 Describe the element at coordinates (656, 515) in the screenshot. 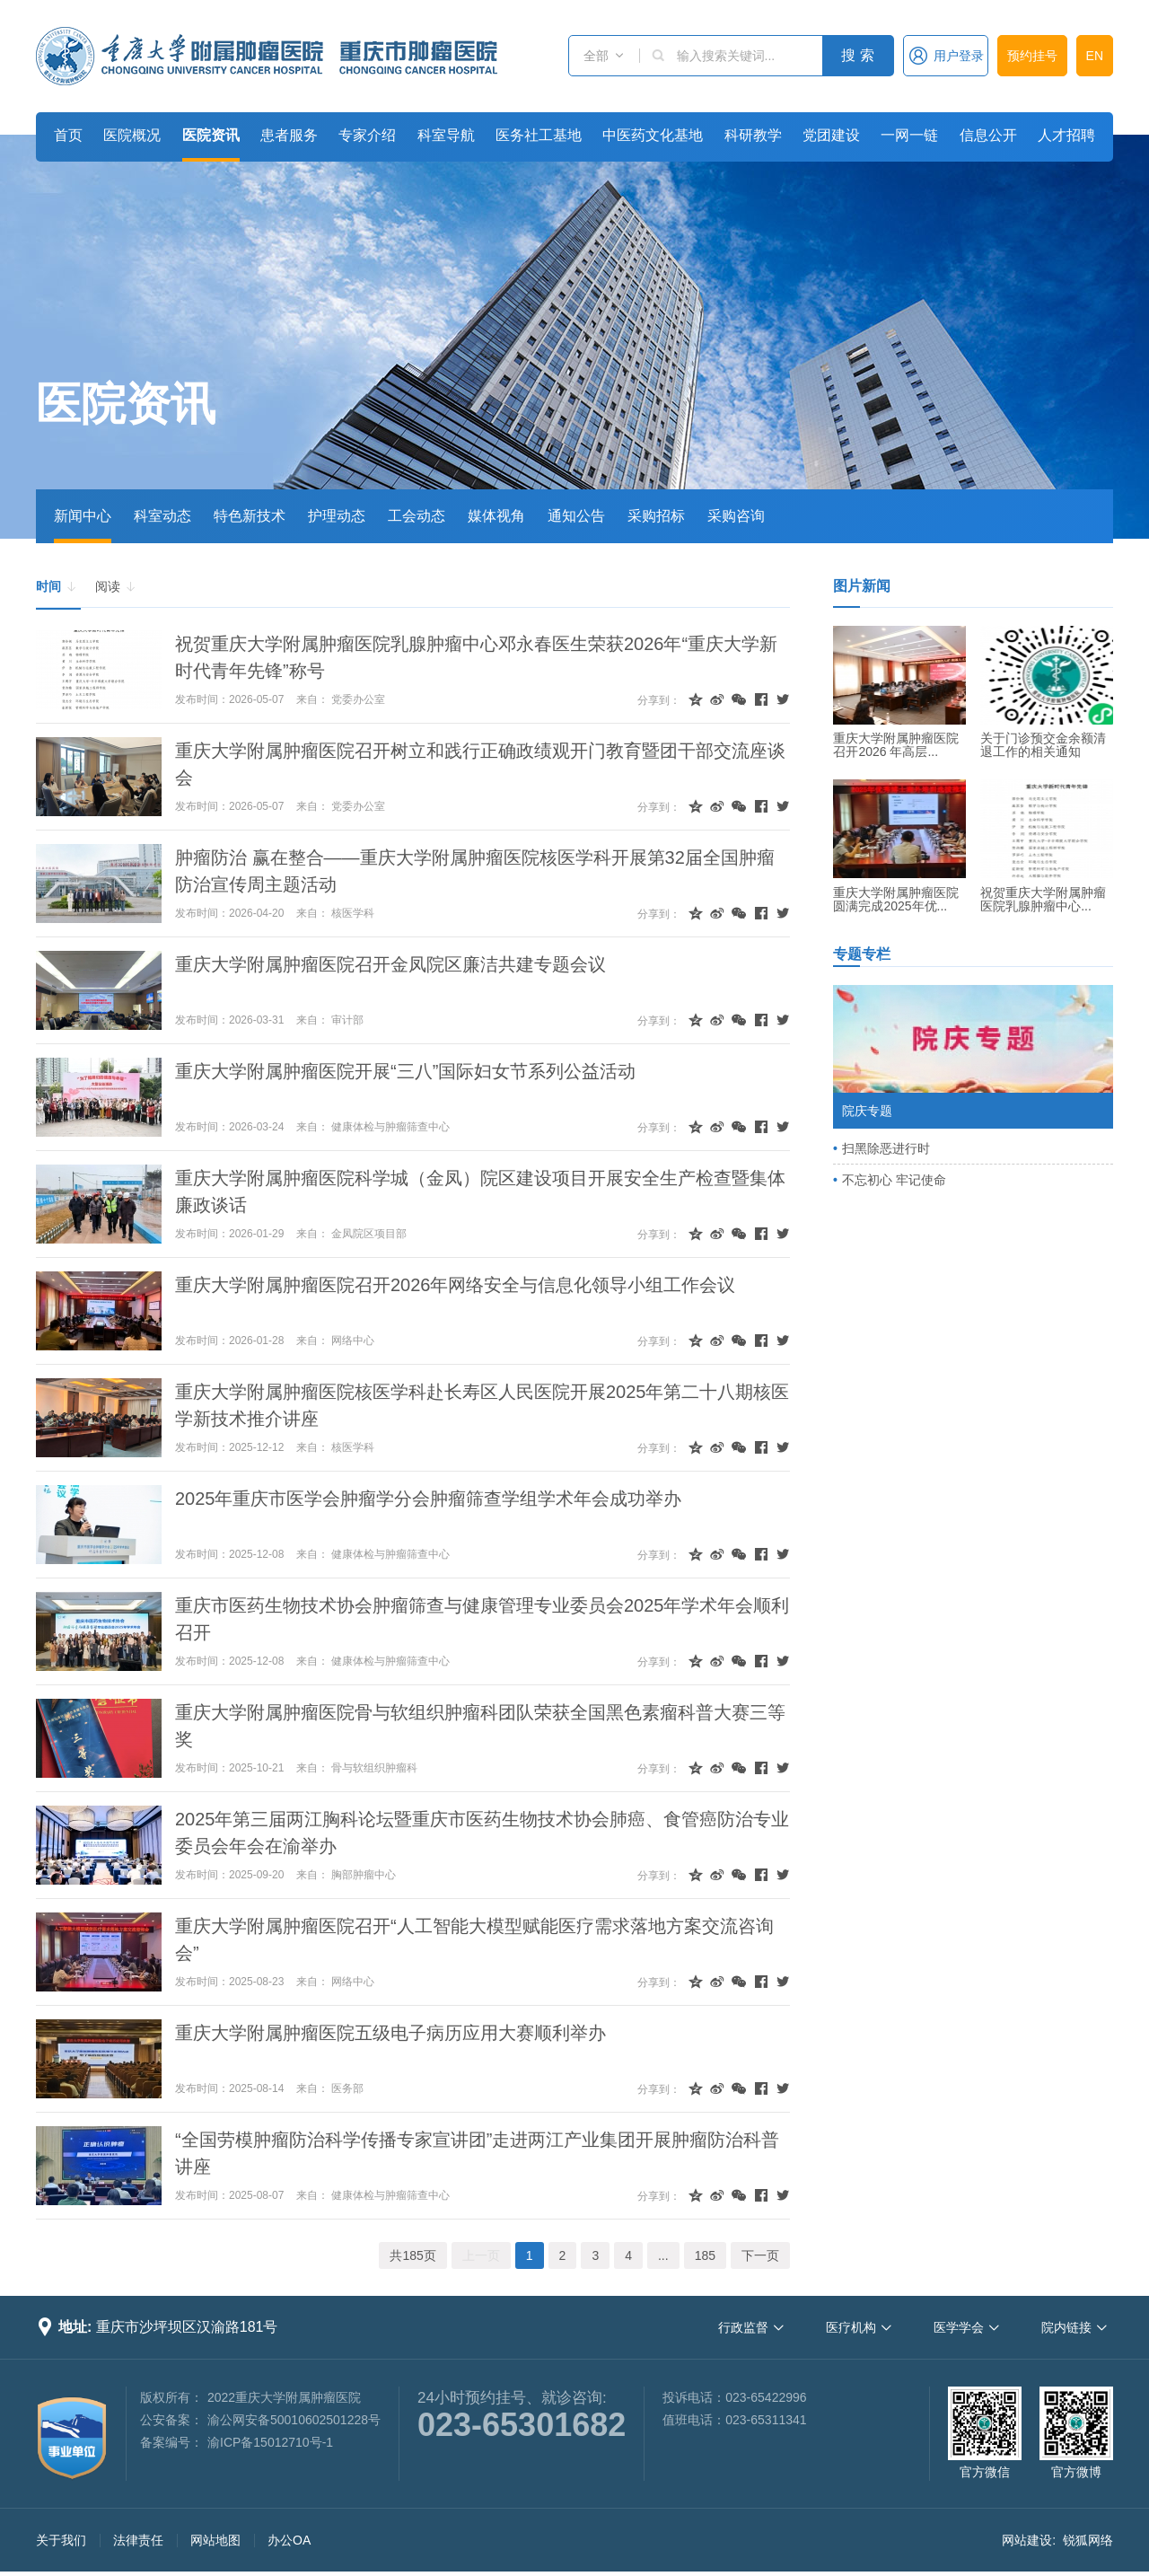

I see `采购招标` at that location.